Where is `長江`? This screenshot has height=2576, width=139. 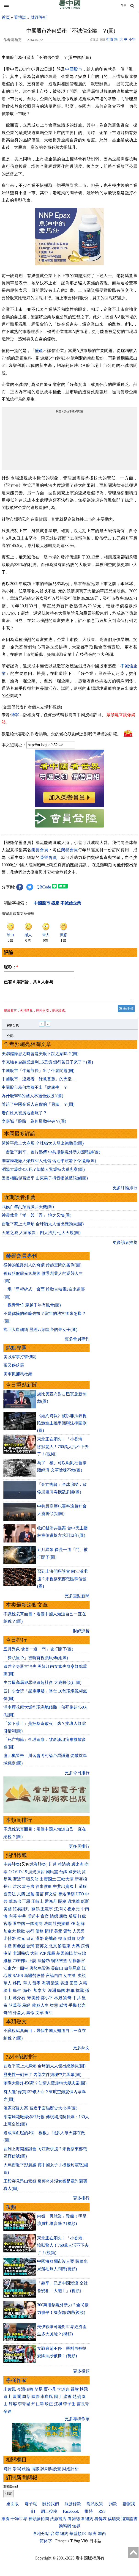 長江 is located at coordinates (7, 1889).